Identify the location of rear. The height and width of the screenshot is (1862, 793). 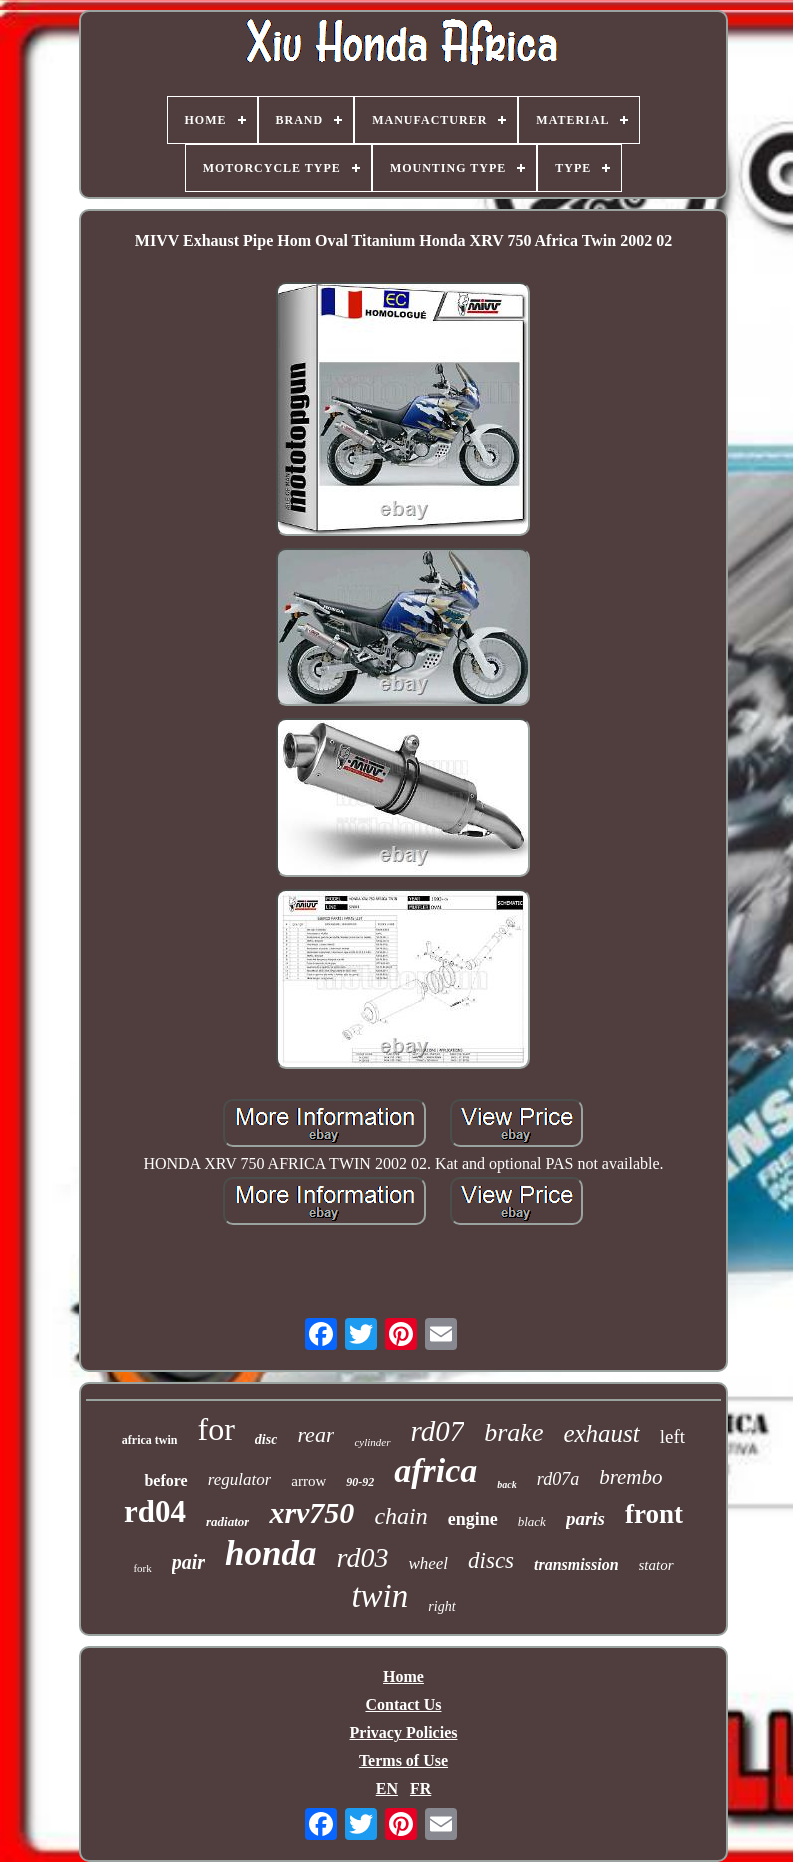
(315, 1434).